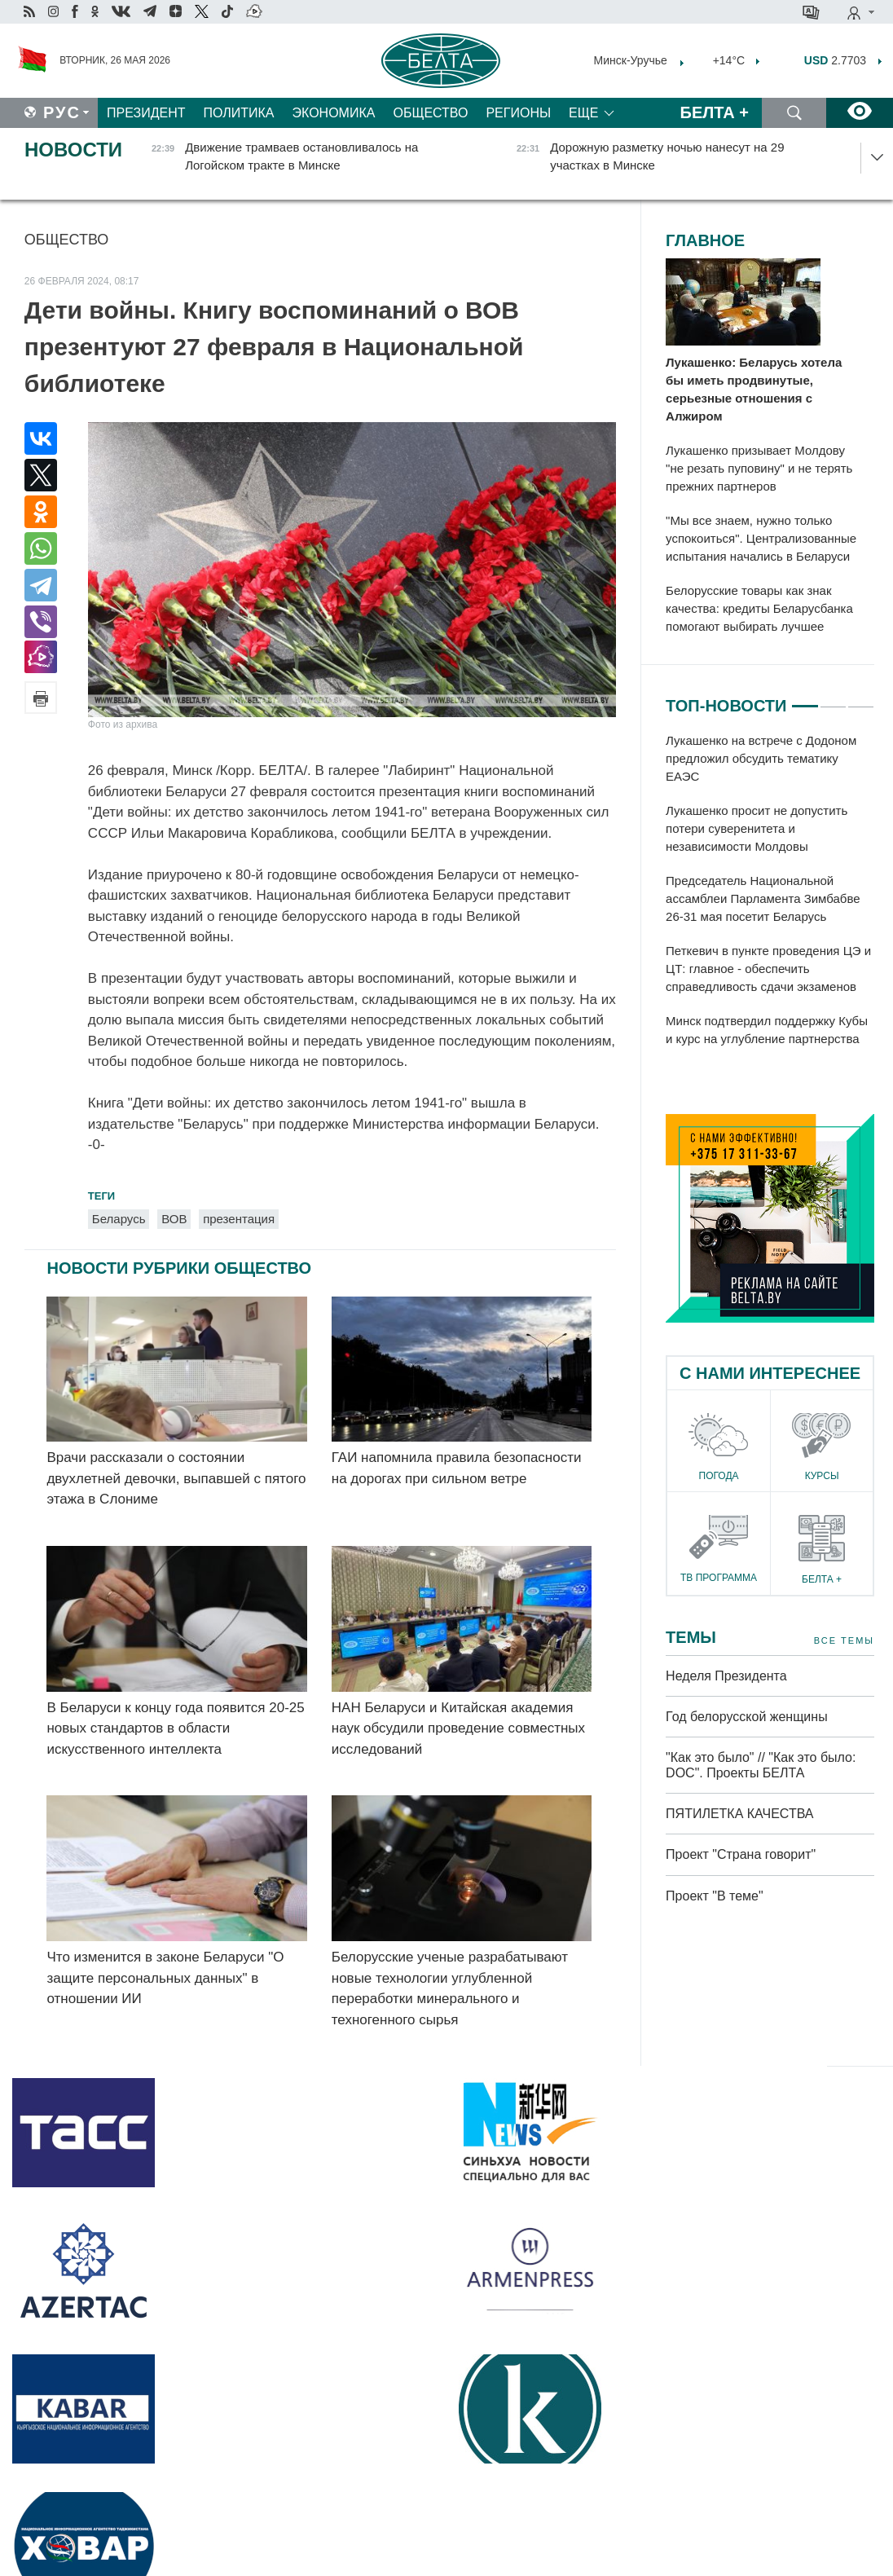  What do you see at coordinates (716, 1896) in the screenshot?
I see `Проект "В теме"` at bounding box center [716, 1896].